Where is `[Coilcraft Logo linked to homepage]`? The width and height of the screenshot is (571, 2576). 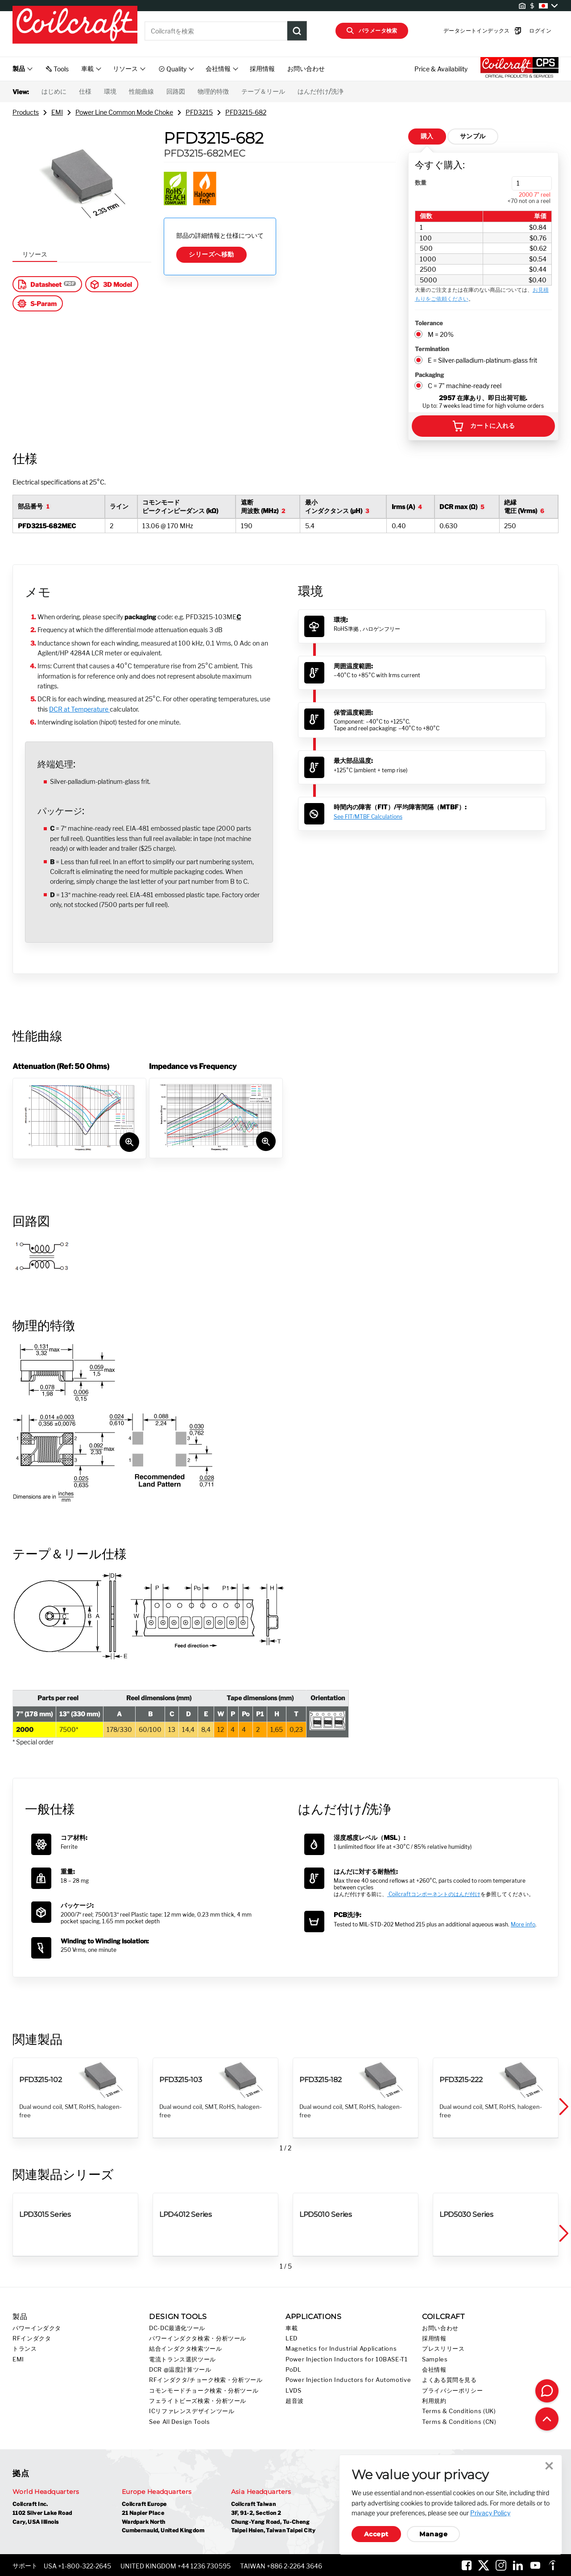
[Coilcraft Logo linked to homepage] is located at coordinates (74, 25).